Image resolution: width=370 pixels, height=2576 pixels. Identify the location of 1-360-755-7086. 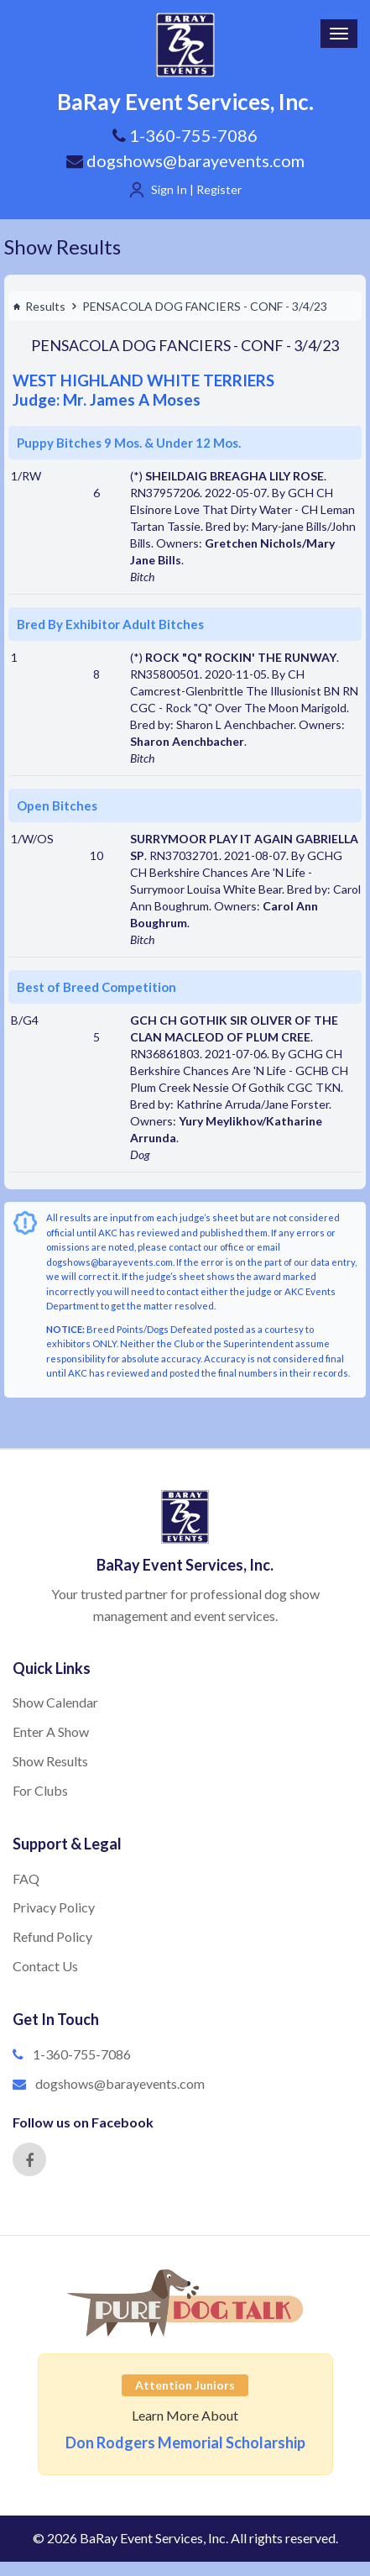
(82, 2054).